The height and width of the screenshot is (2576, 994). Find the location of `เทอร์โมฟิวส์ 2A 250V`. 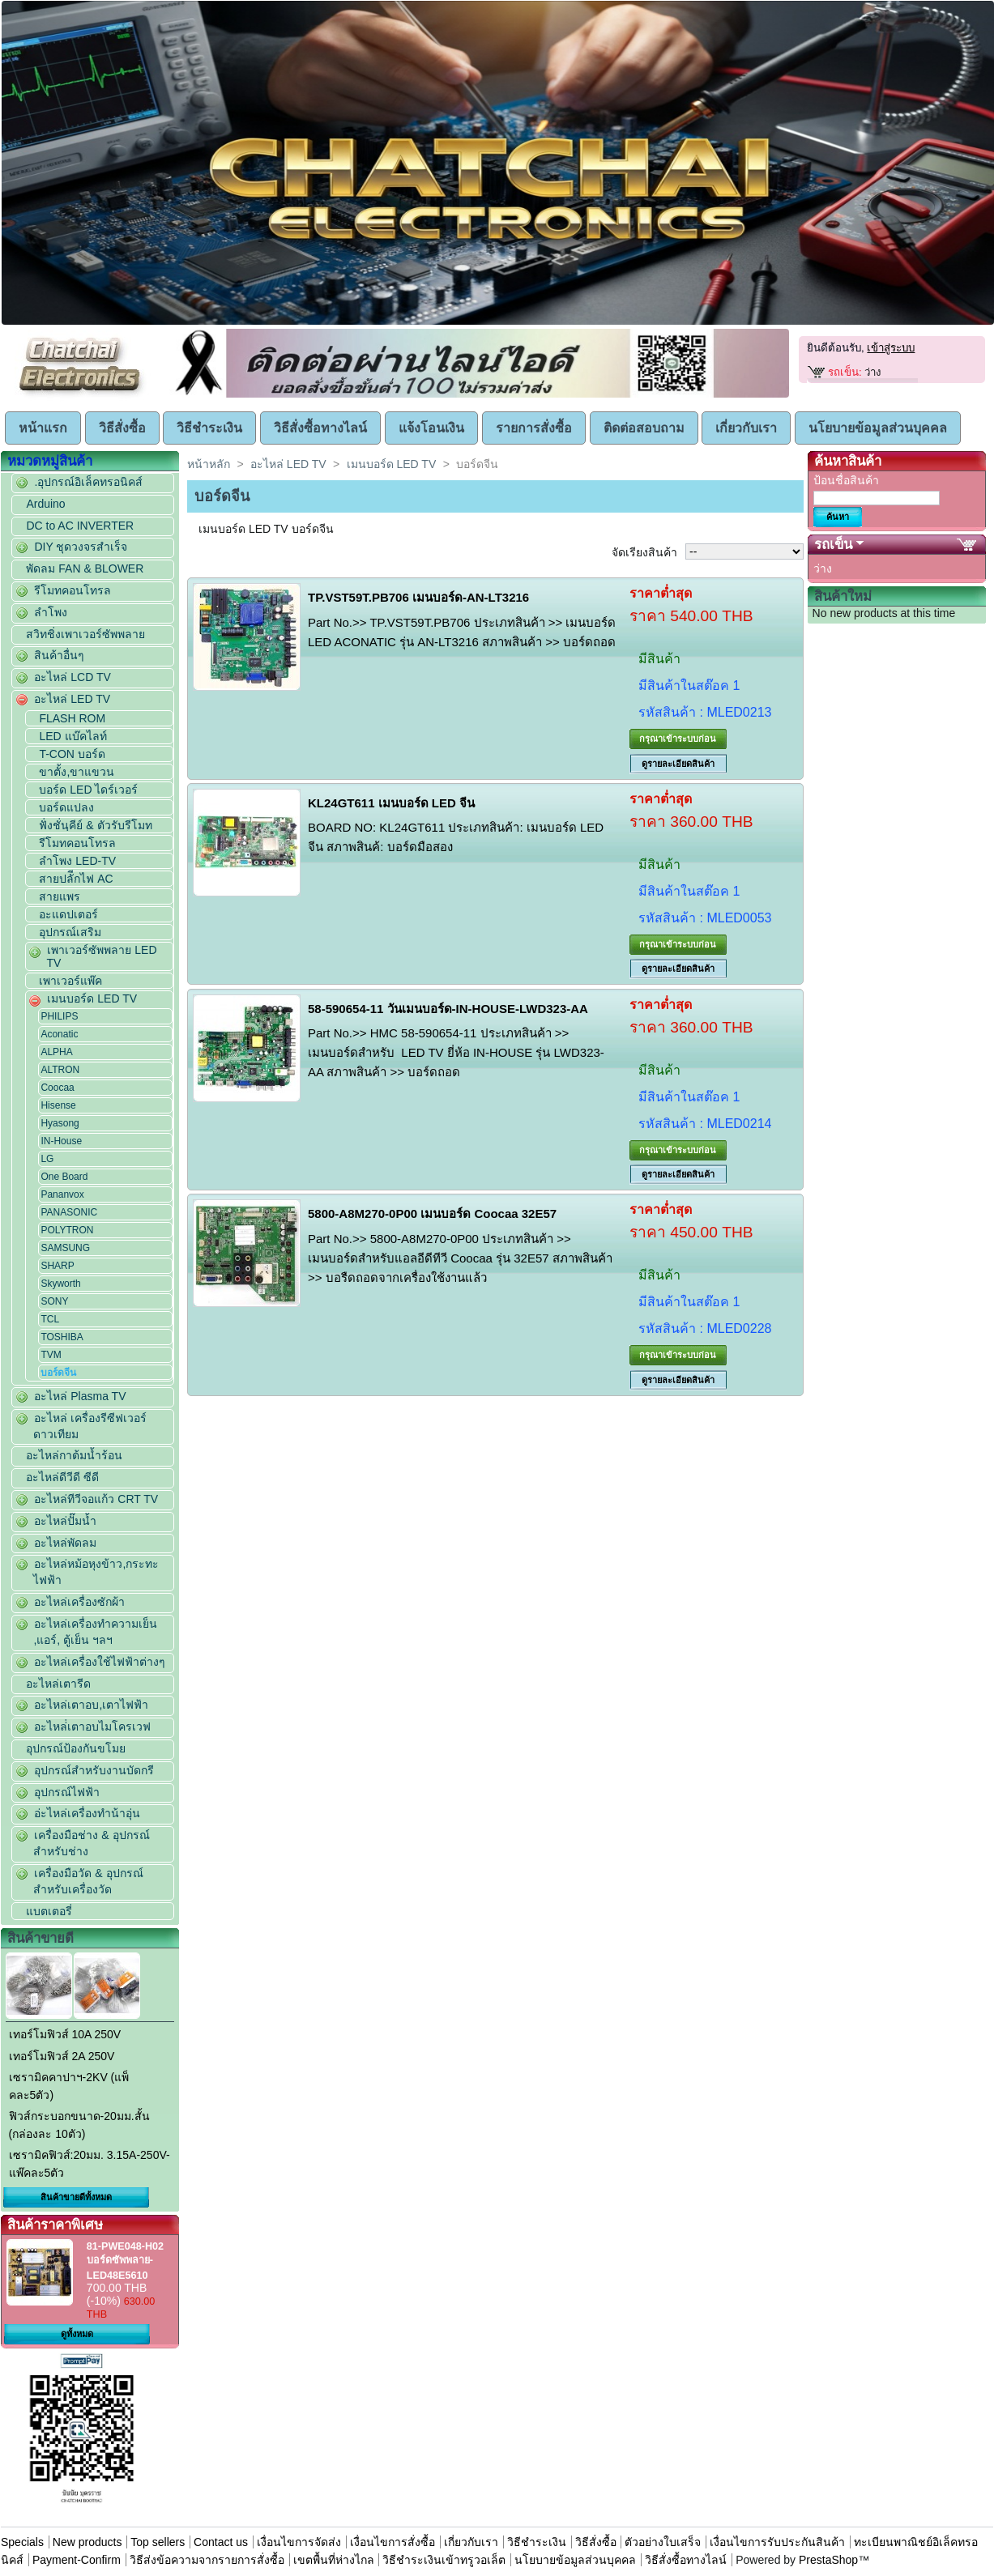

เทอร์โมฟิวส์ 2A 250V is located at coordinates (62, 2056).